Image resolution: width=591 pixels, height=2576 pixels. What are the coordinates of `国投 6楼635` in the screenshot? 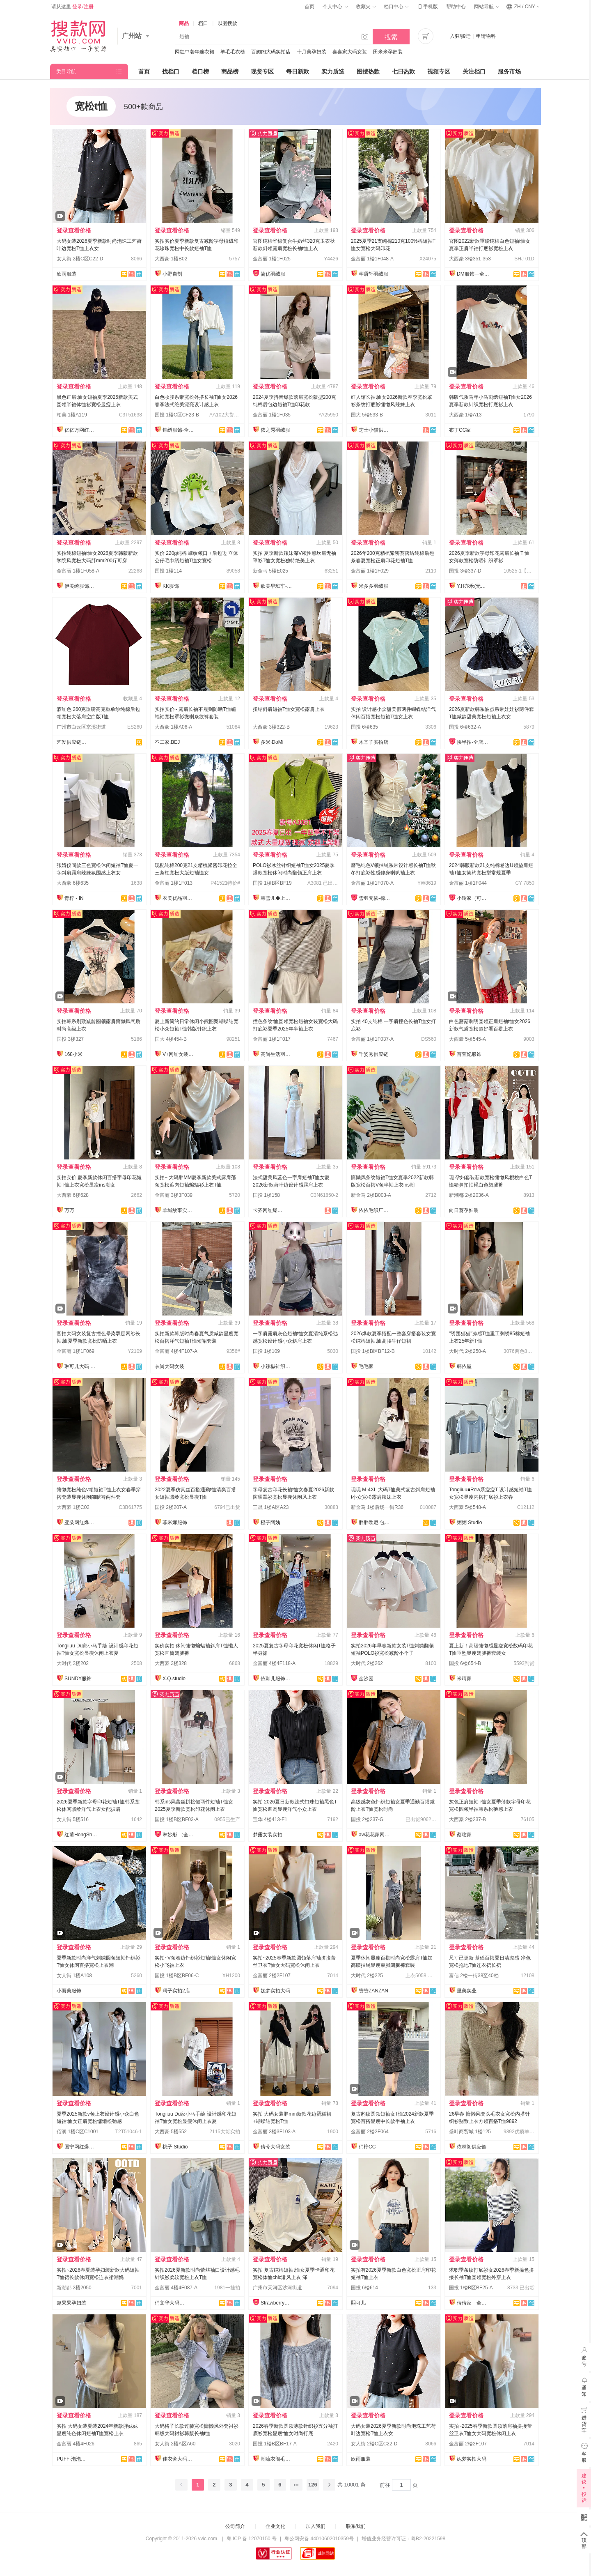 It's located at (364, 727).